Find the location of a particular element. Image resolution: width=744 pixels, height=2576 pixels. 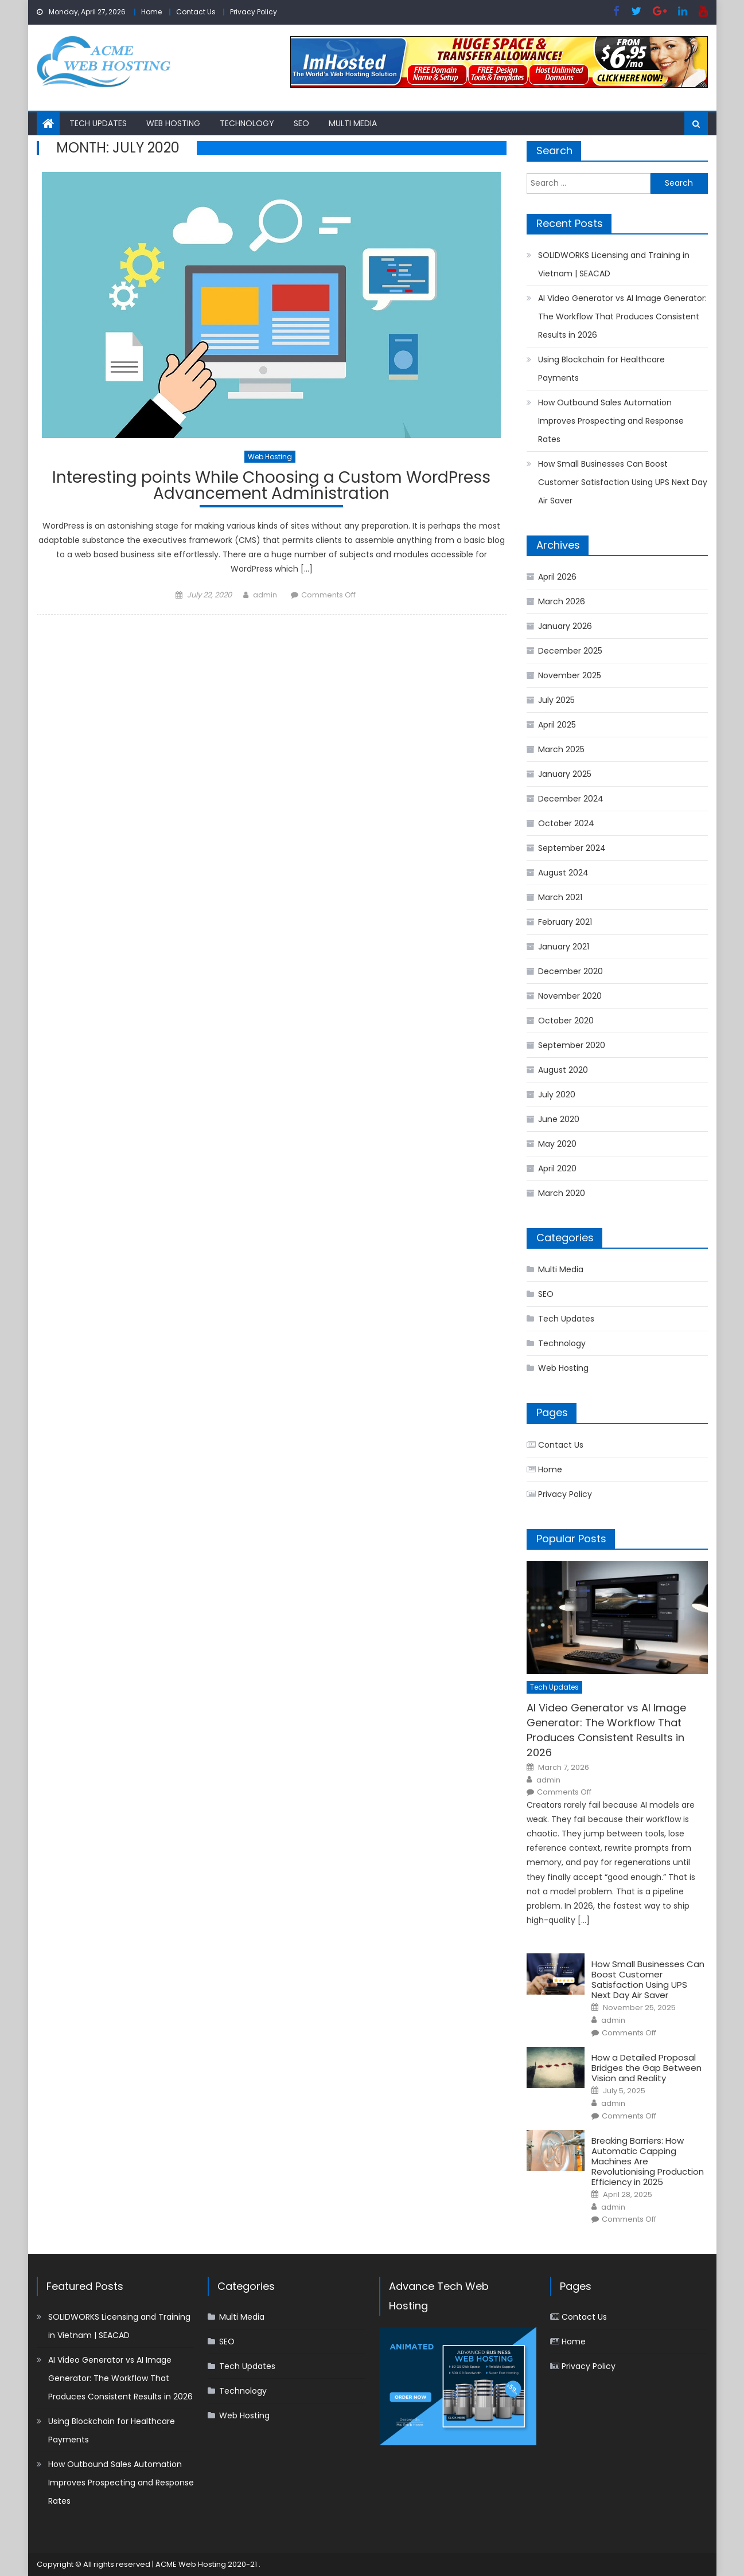

March 2020 is located at coordinates (561, 1193).